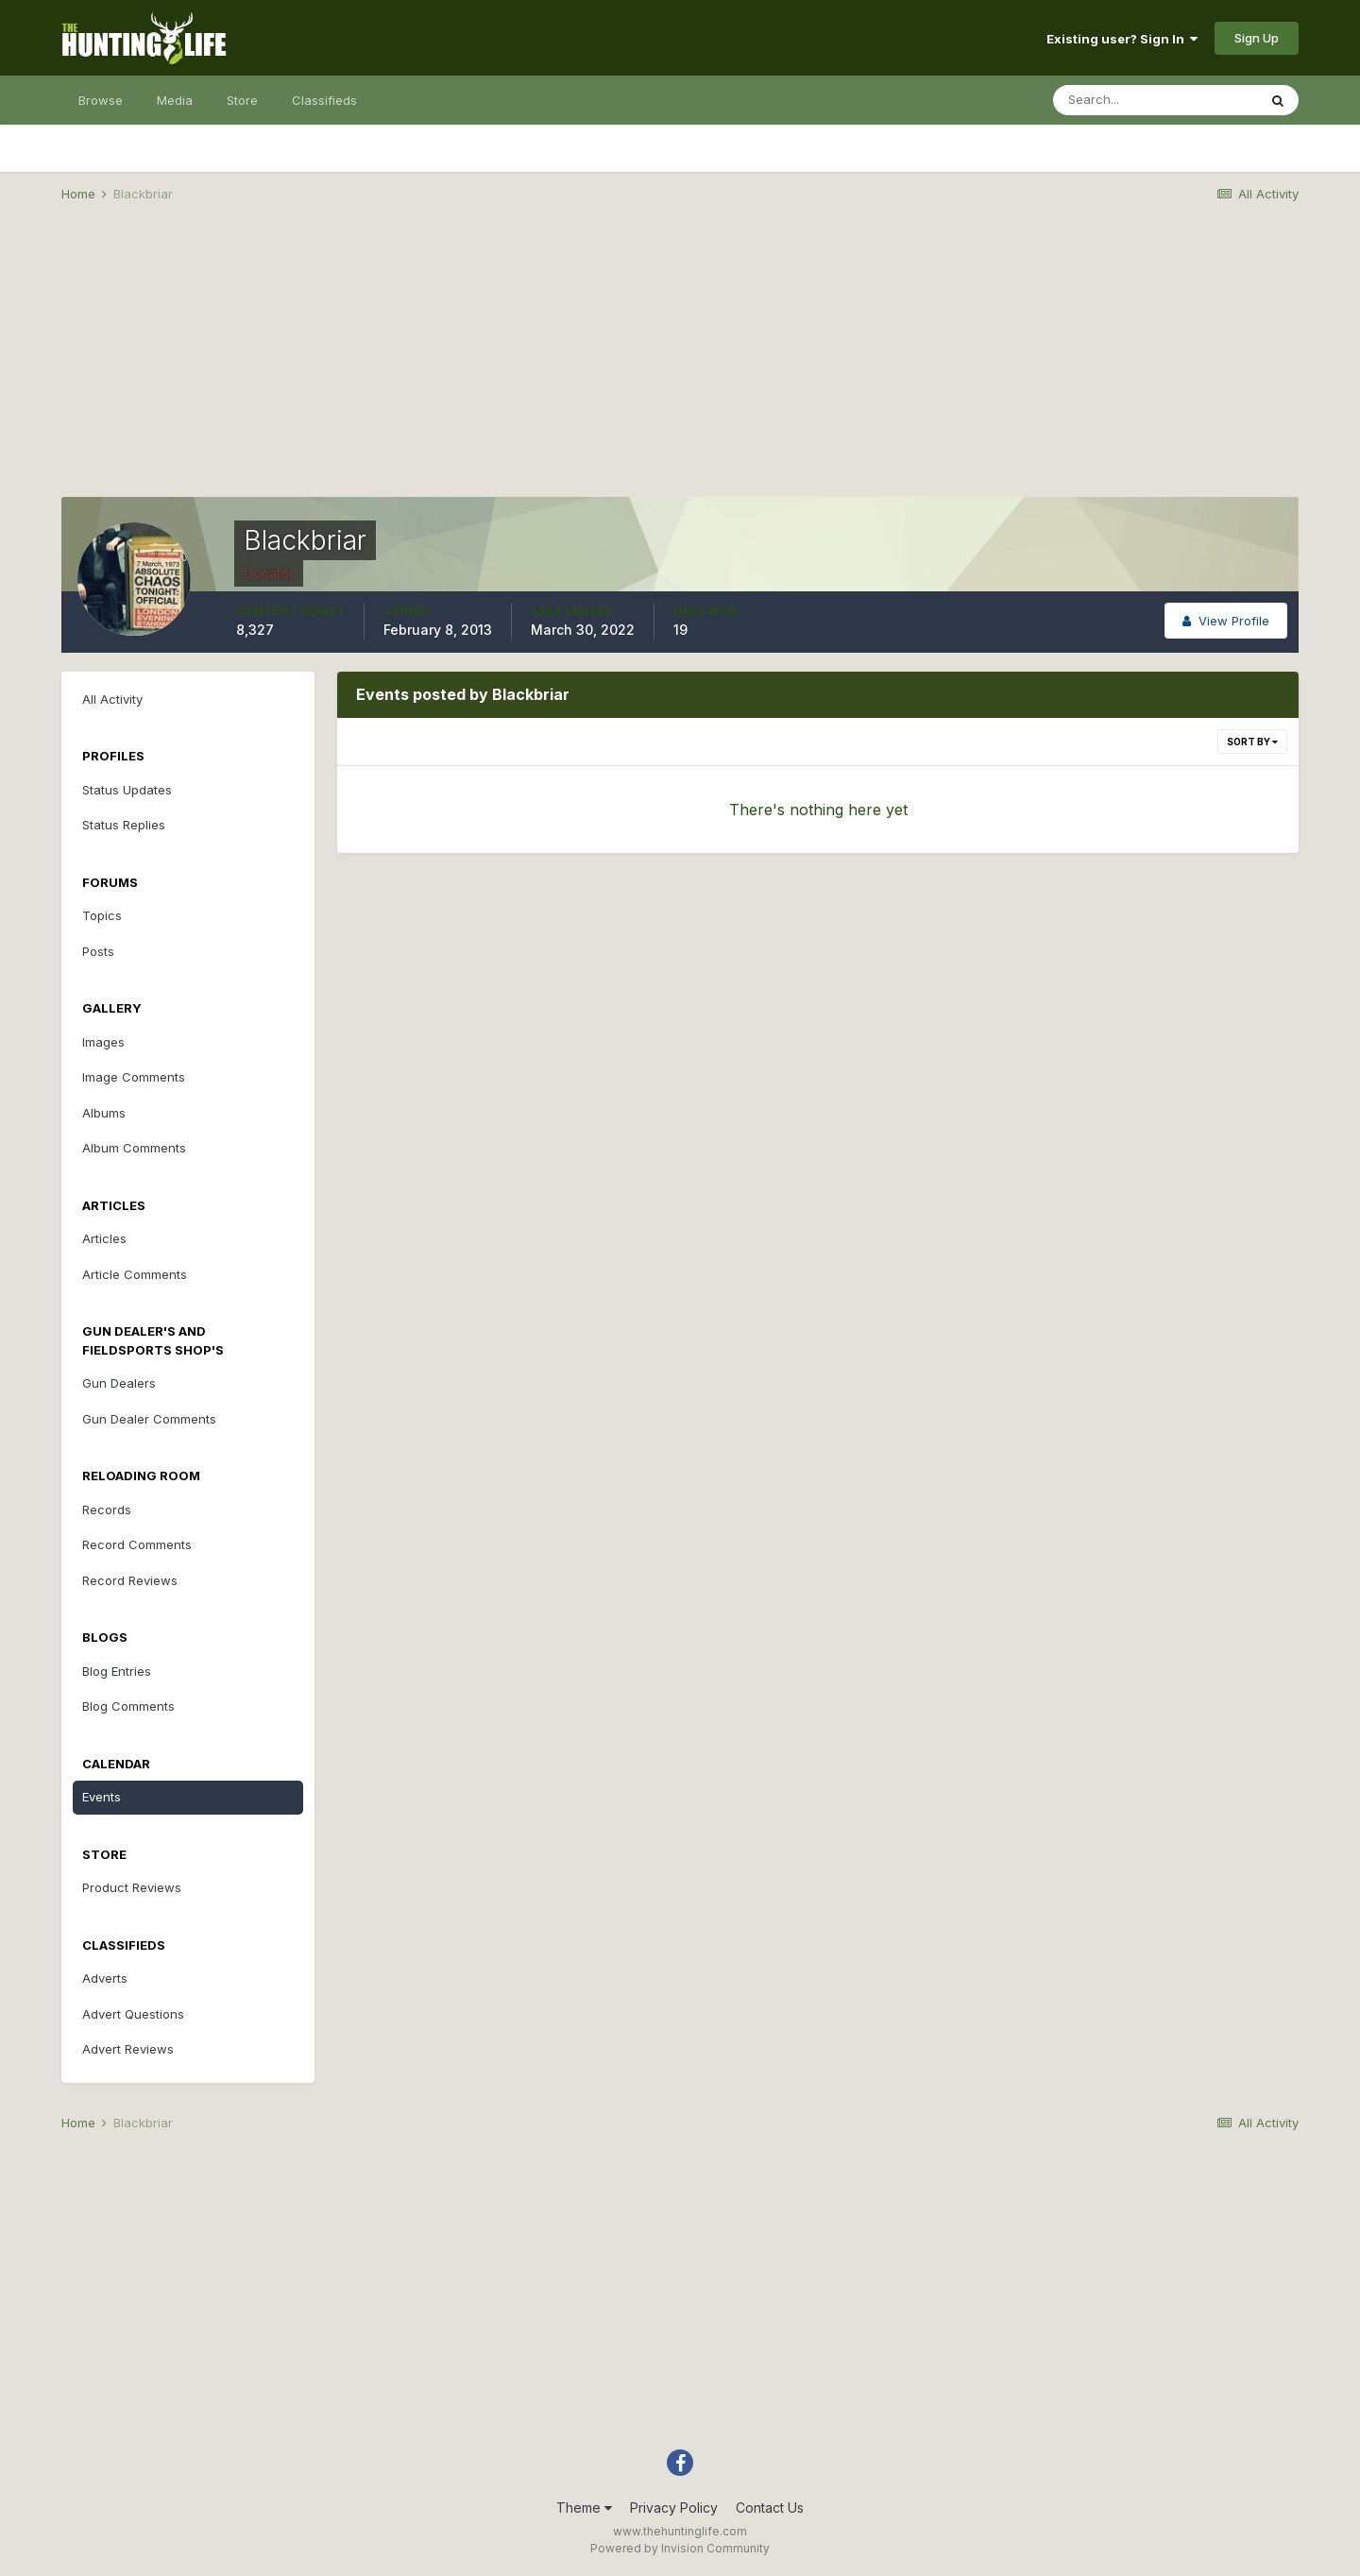 Image resolution: width=1360 pixels, height=2576 pixels. Describe the element at coordinates (680, 364) in the screenshot. I see `[Advertisement]` at that location.